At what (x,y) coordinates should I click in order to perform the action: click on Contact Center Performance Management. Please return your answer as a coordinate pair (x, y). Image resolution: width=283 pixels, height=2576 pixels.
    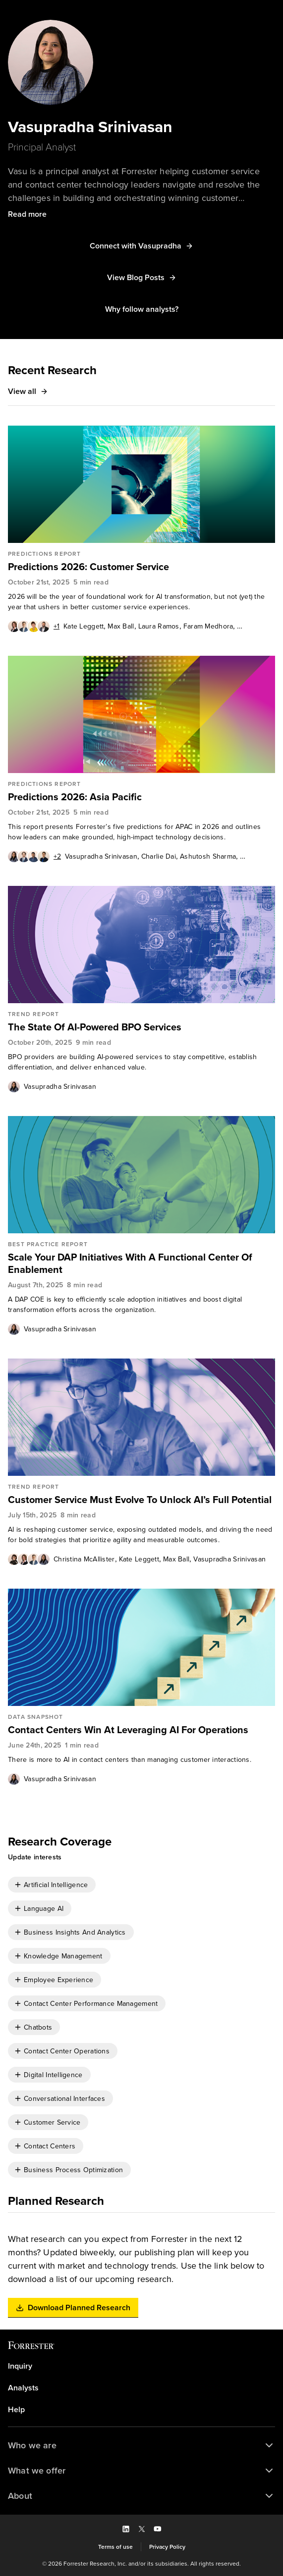
    Looking at the image, I should click on (91, 2003).